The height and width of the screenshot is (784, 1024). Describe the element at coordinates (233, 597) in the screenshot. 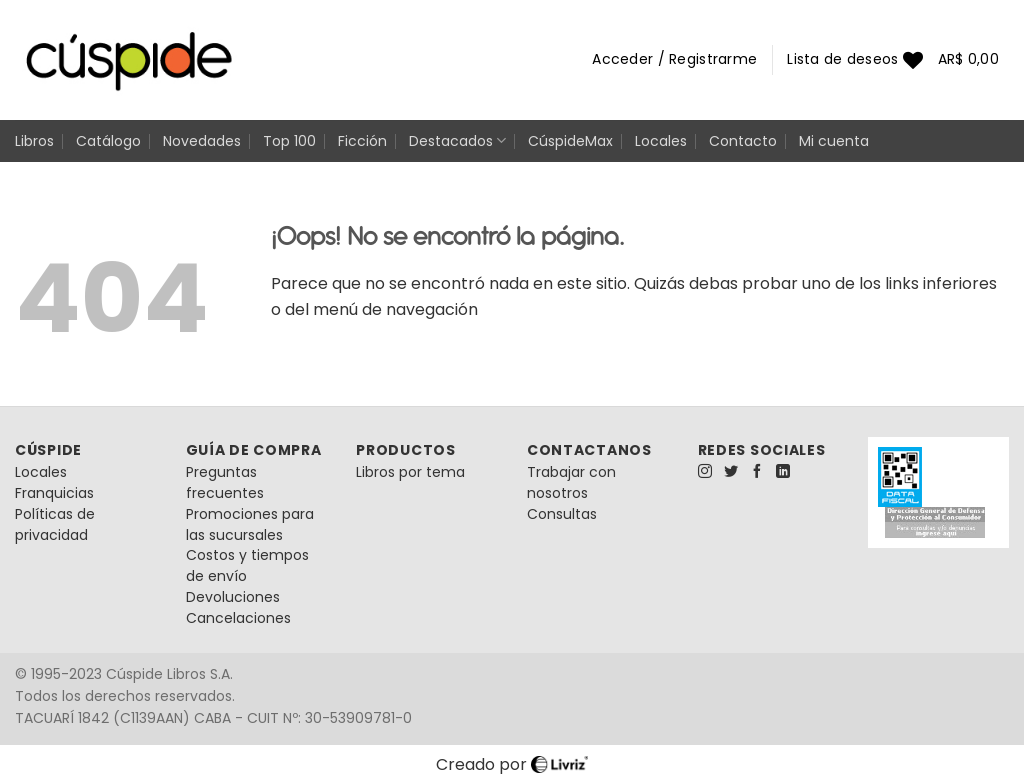

I see `Devoluciones` at that location.